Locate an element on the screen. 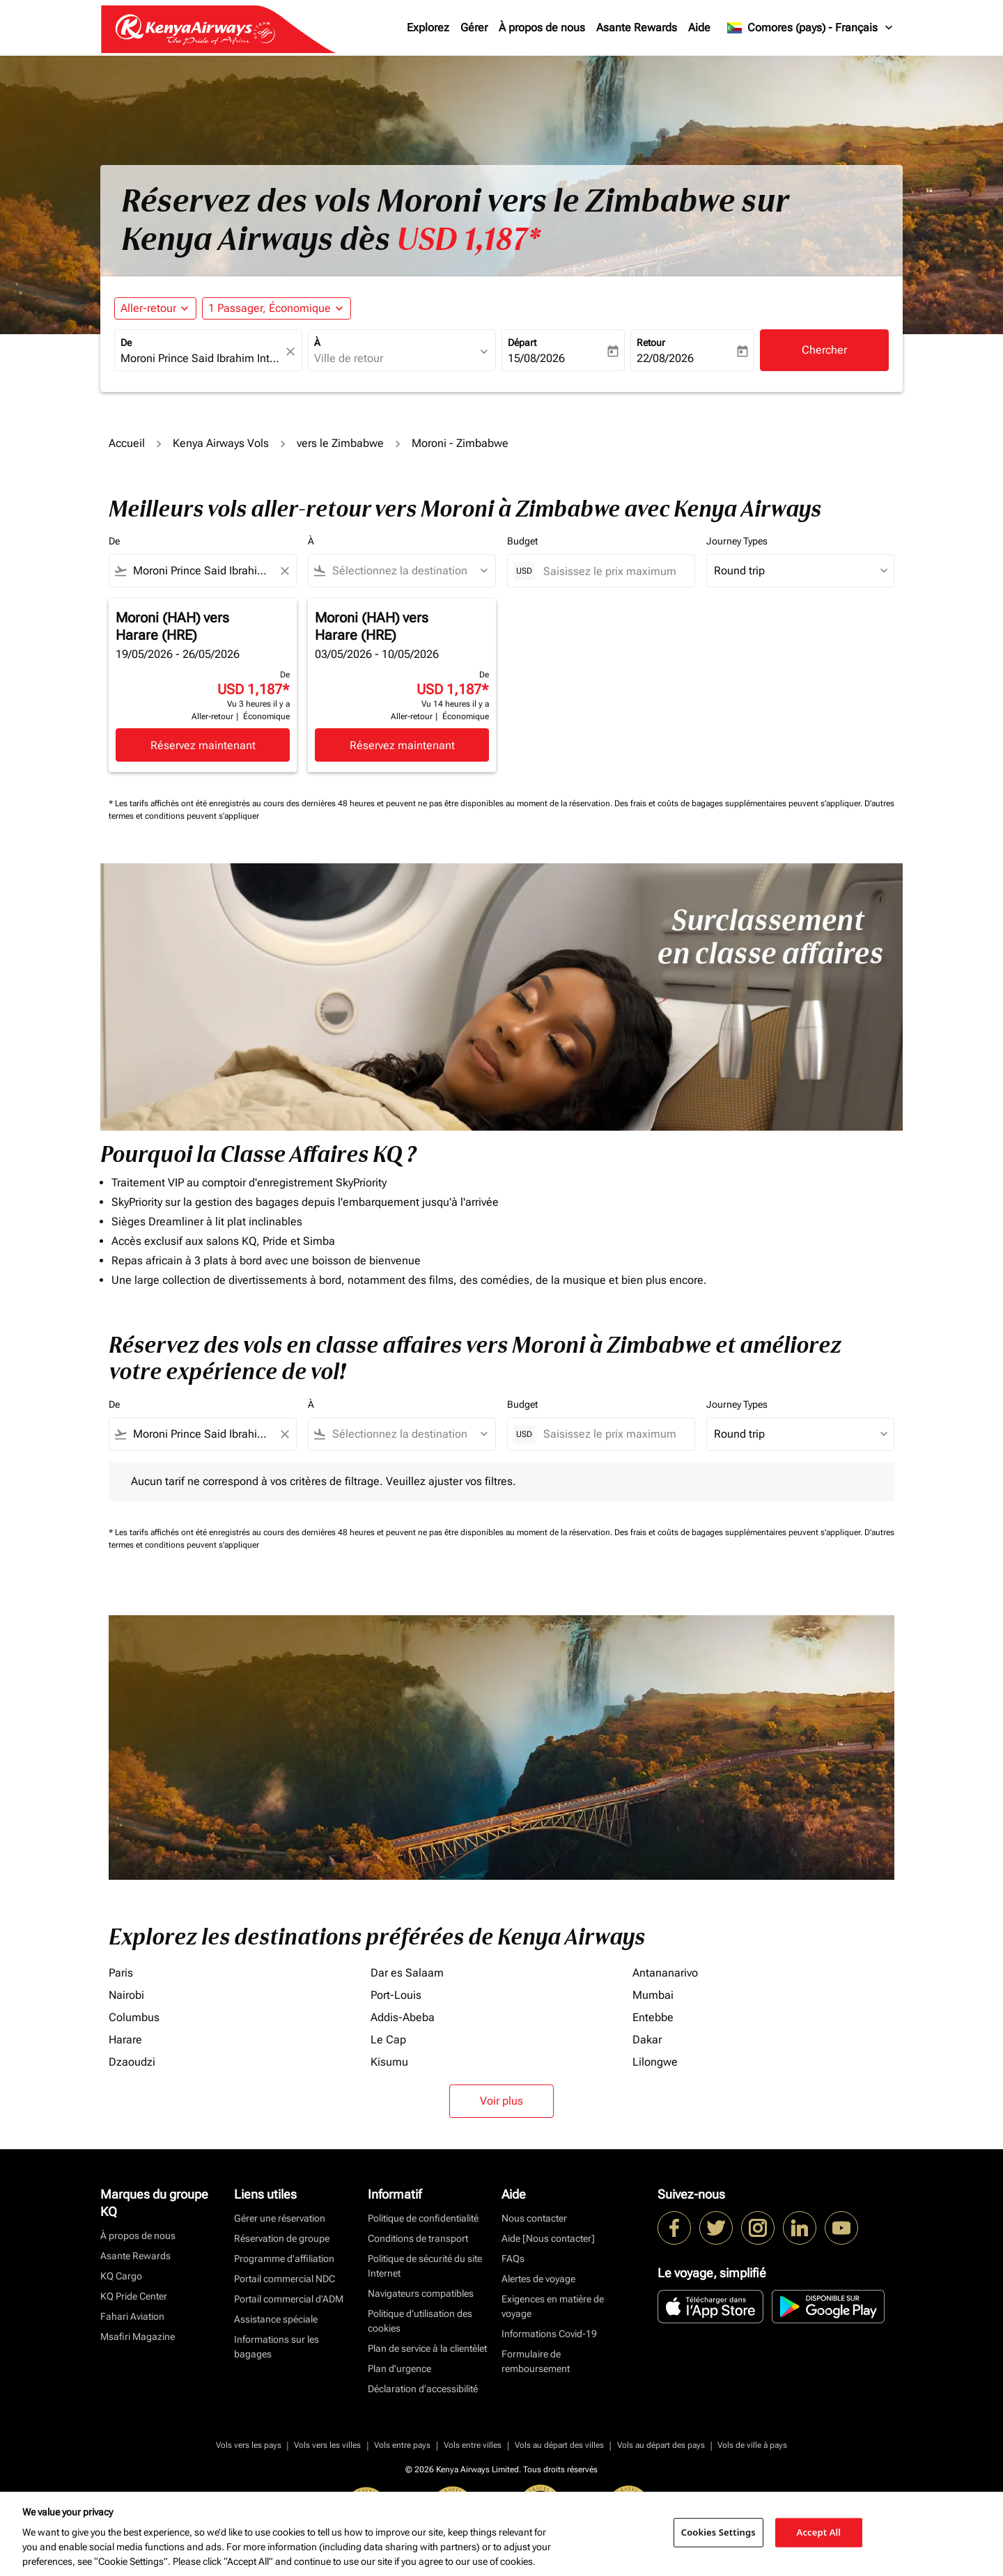 This screenshot has height=2576, width=1003. [Clear filter] is located at coordinates (284, 571).